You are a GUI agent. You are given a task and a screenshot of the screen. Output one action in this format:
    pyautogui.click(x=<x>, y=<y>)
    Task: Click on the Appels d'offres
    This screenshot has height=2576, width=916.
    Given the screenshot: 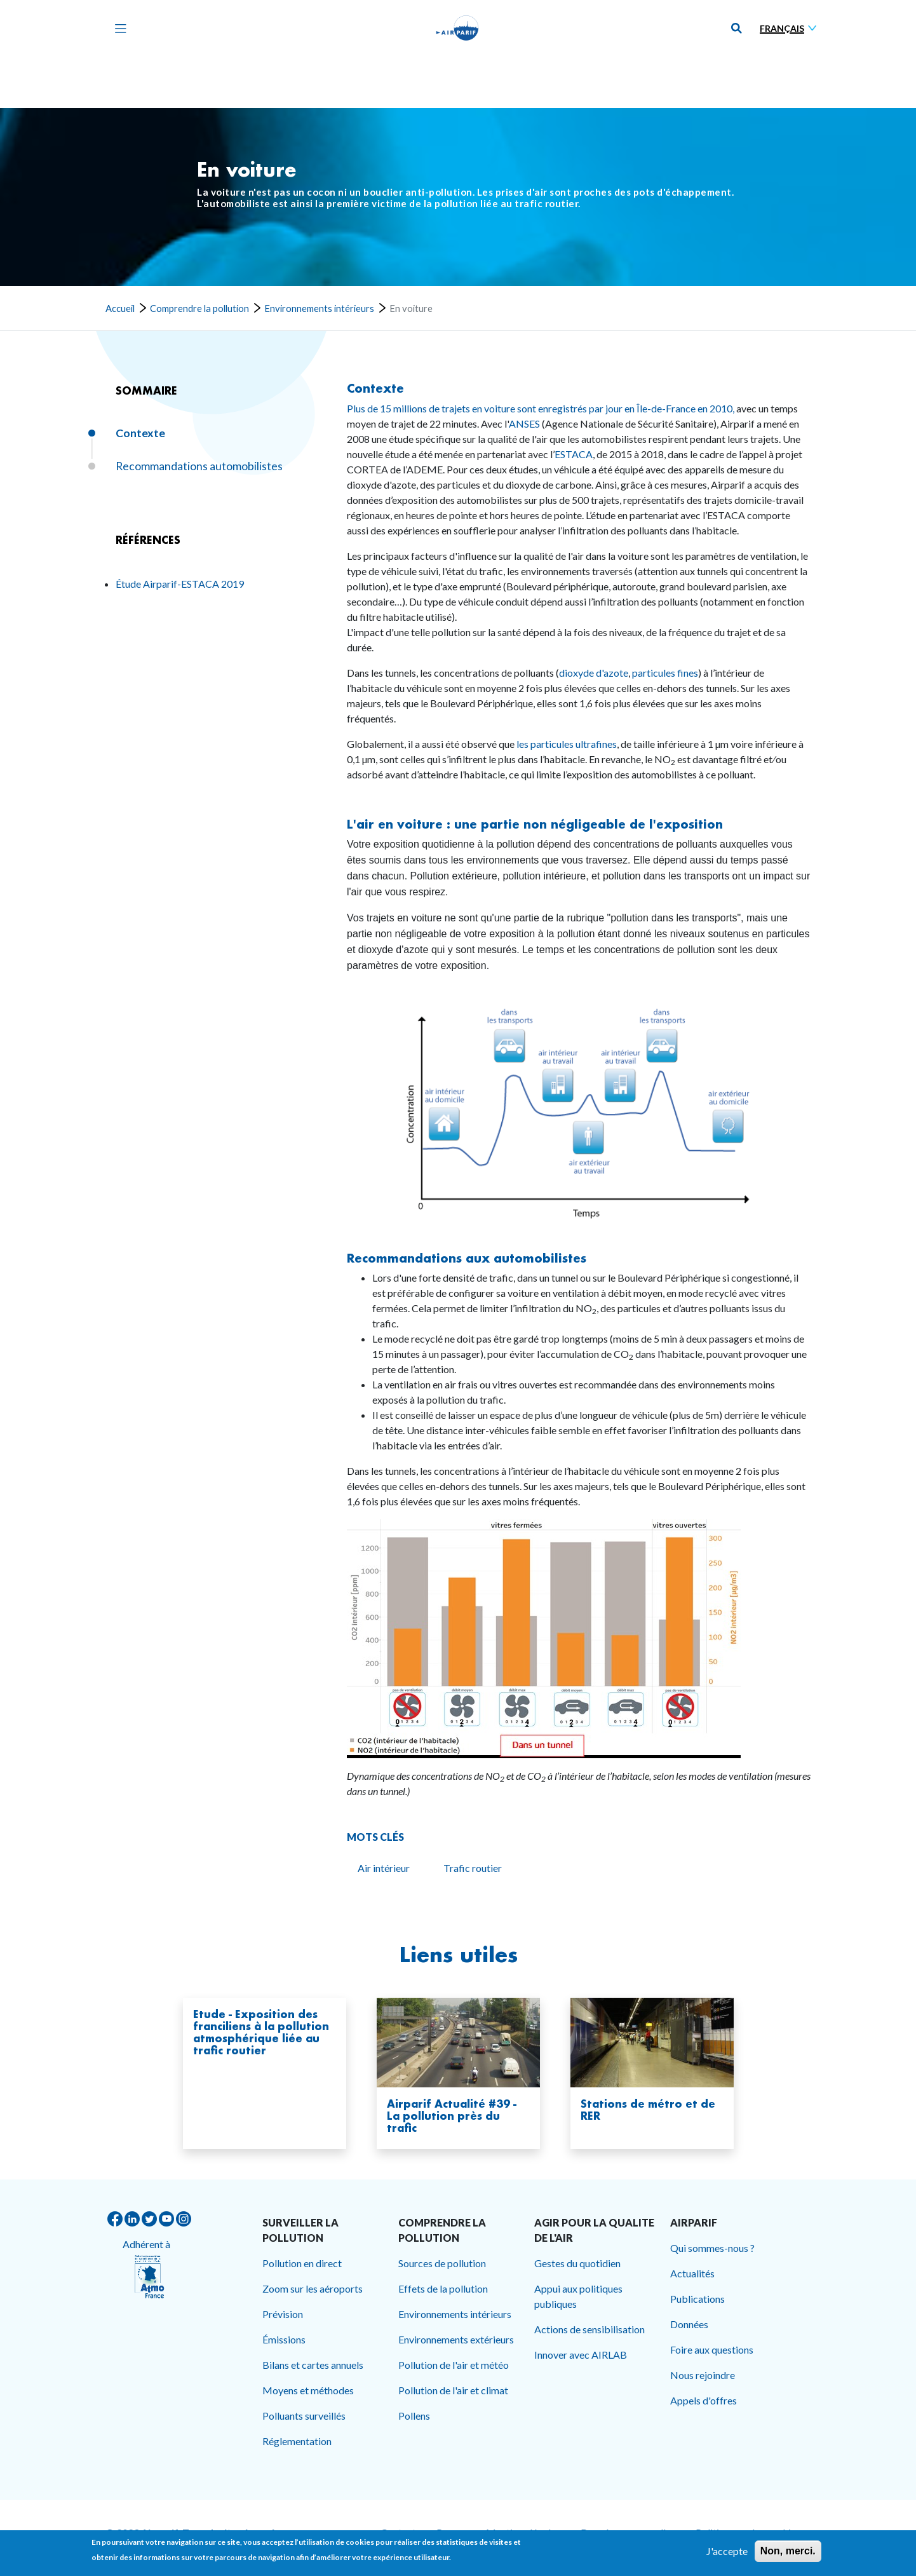 What is the action you would take?
    pyautogui.click(x=703, y=2400)
    